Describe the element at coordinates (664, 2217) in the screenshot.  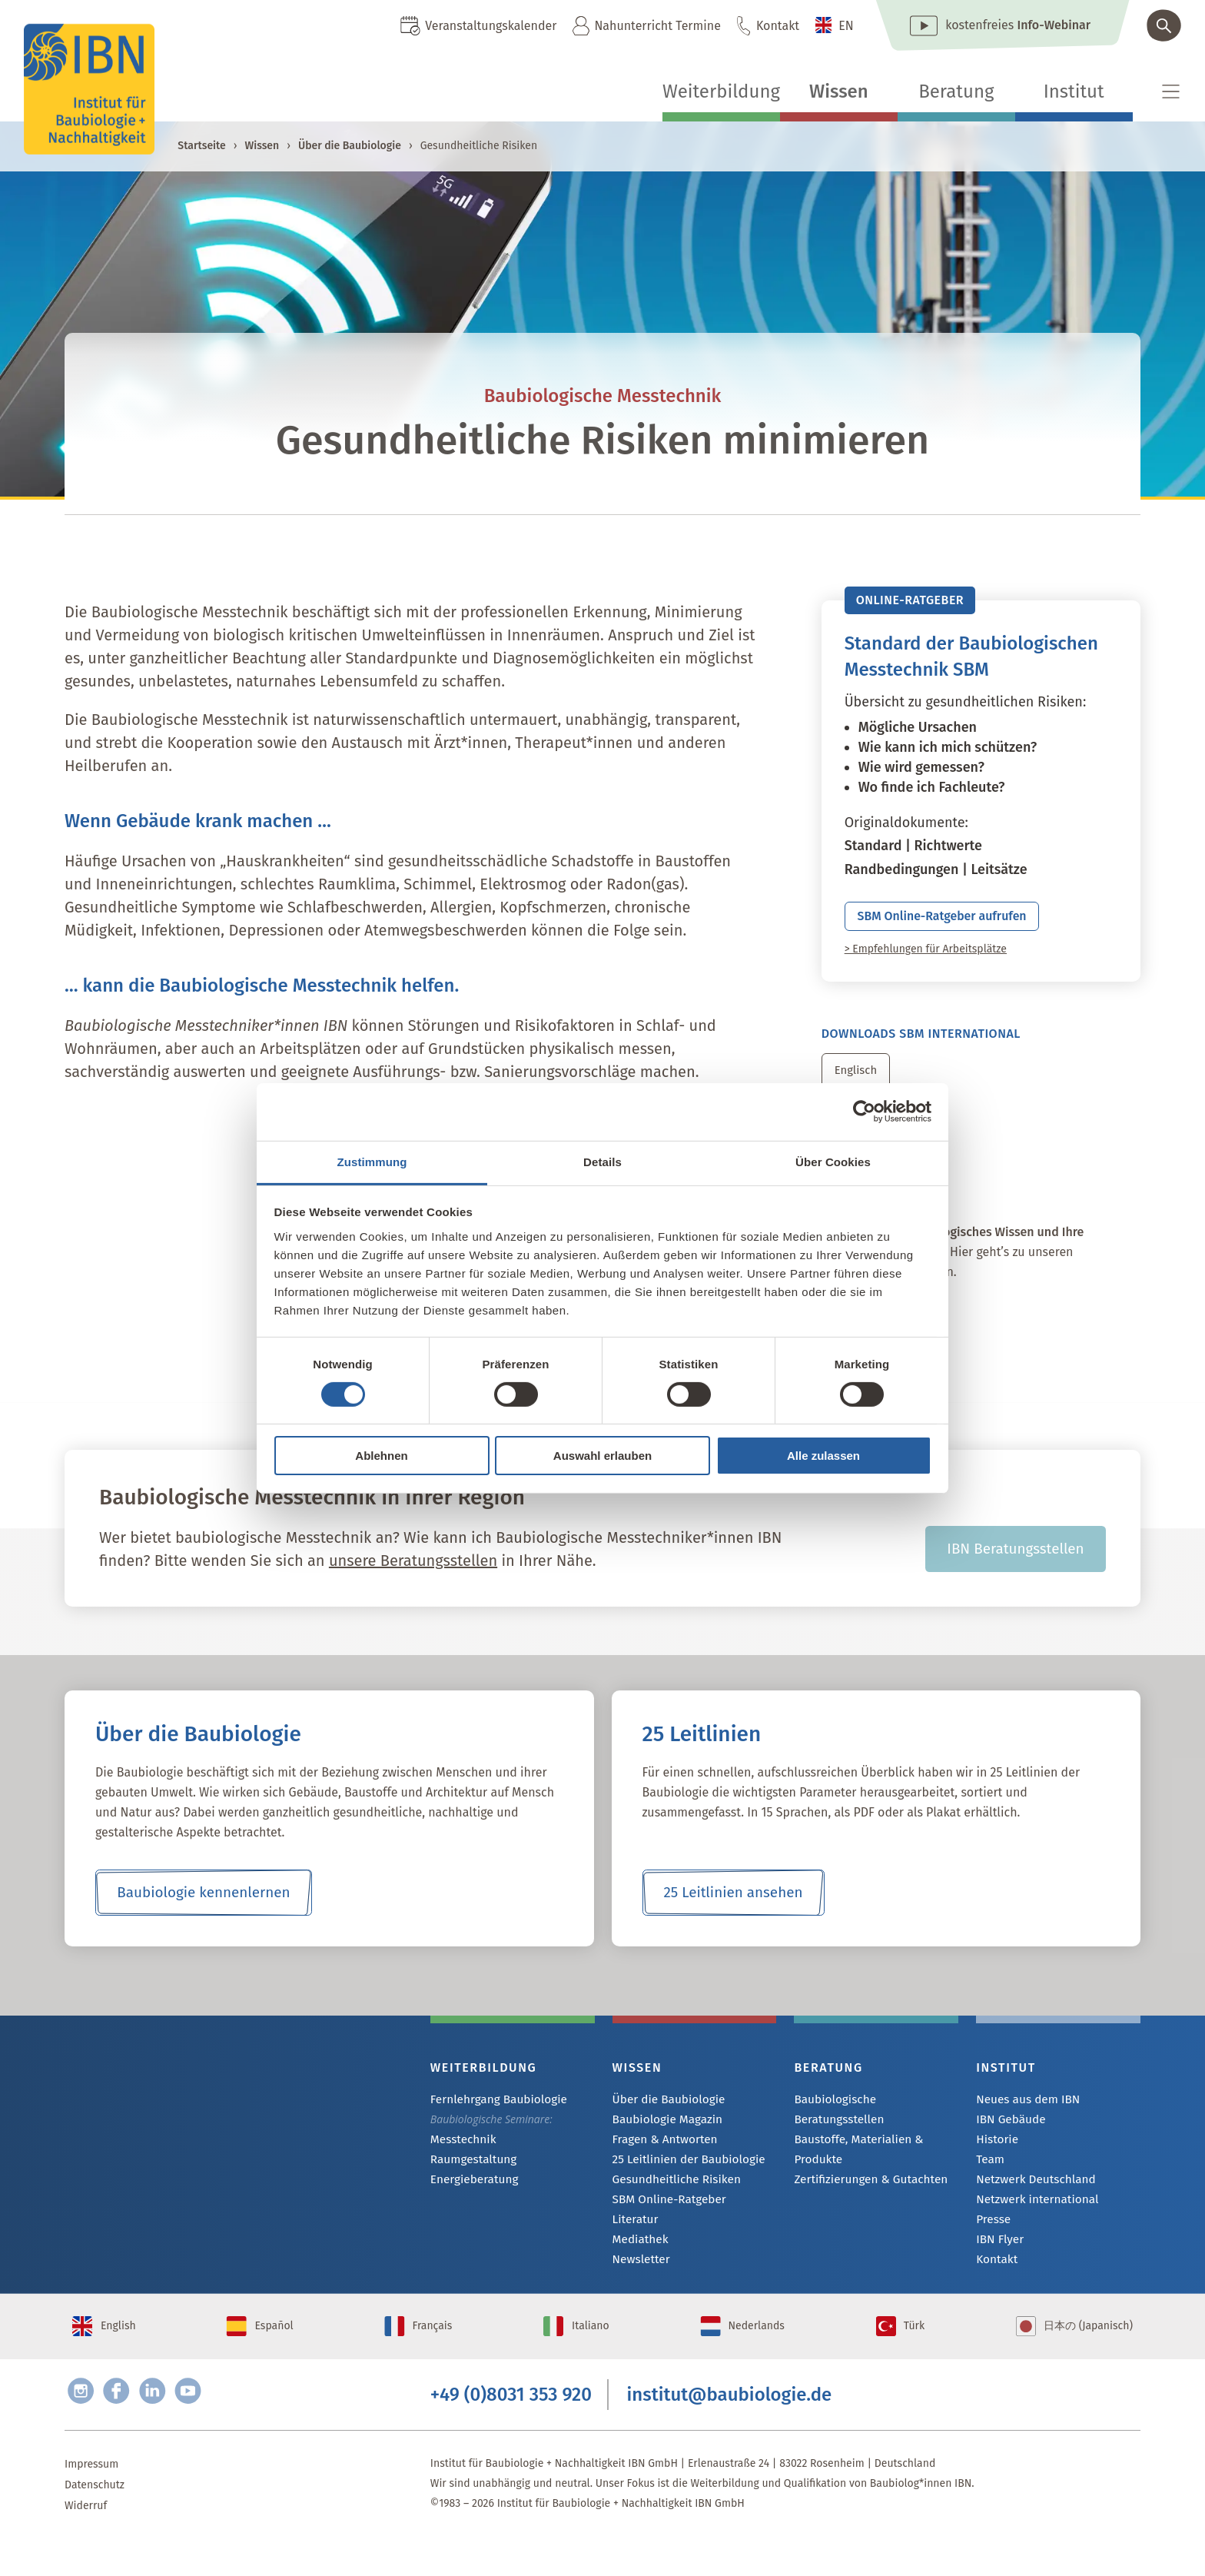
I see `SBM Online-Ratgeber` at that location.